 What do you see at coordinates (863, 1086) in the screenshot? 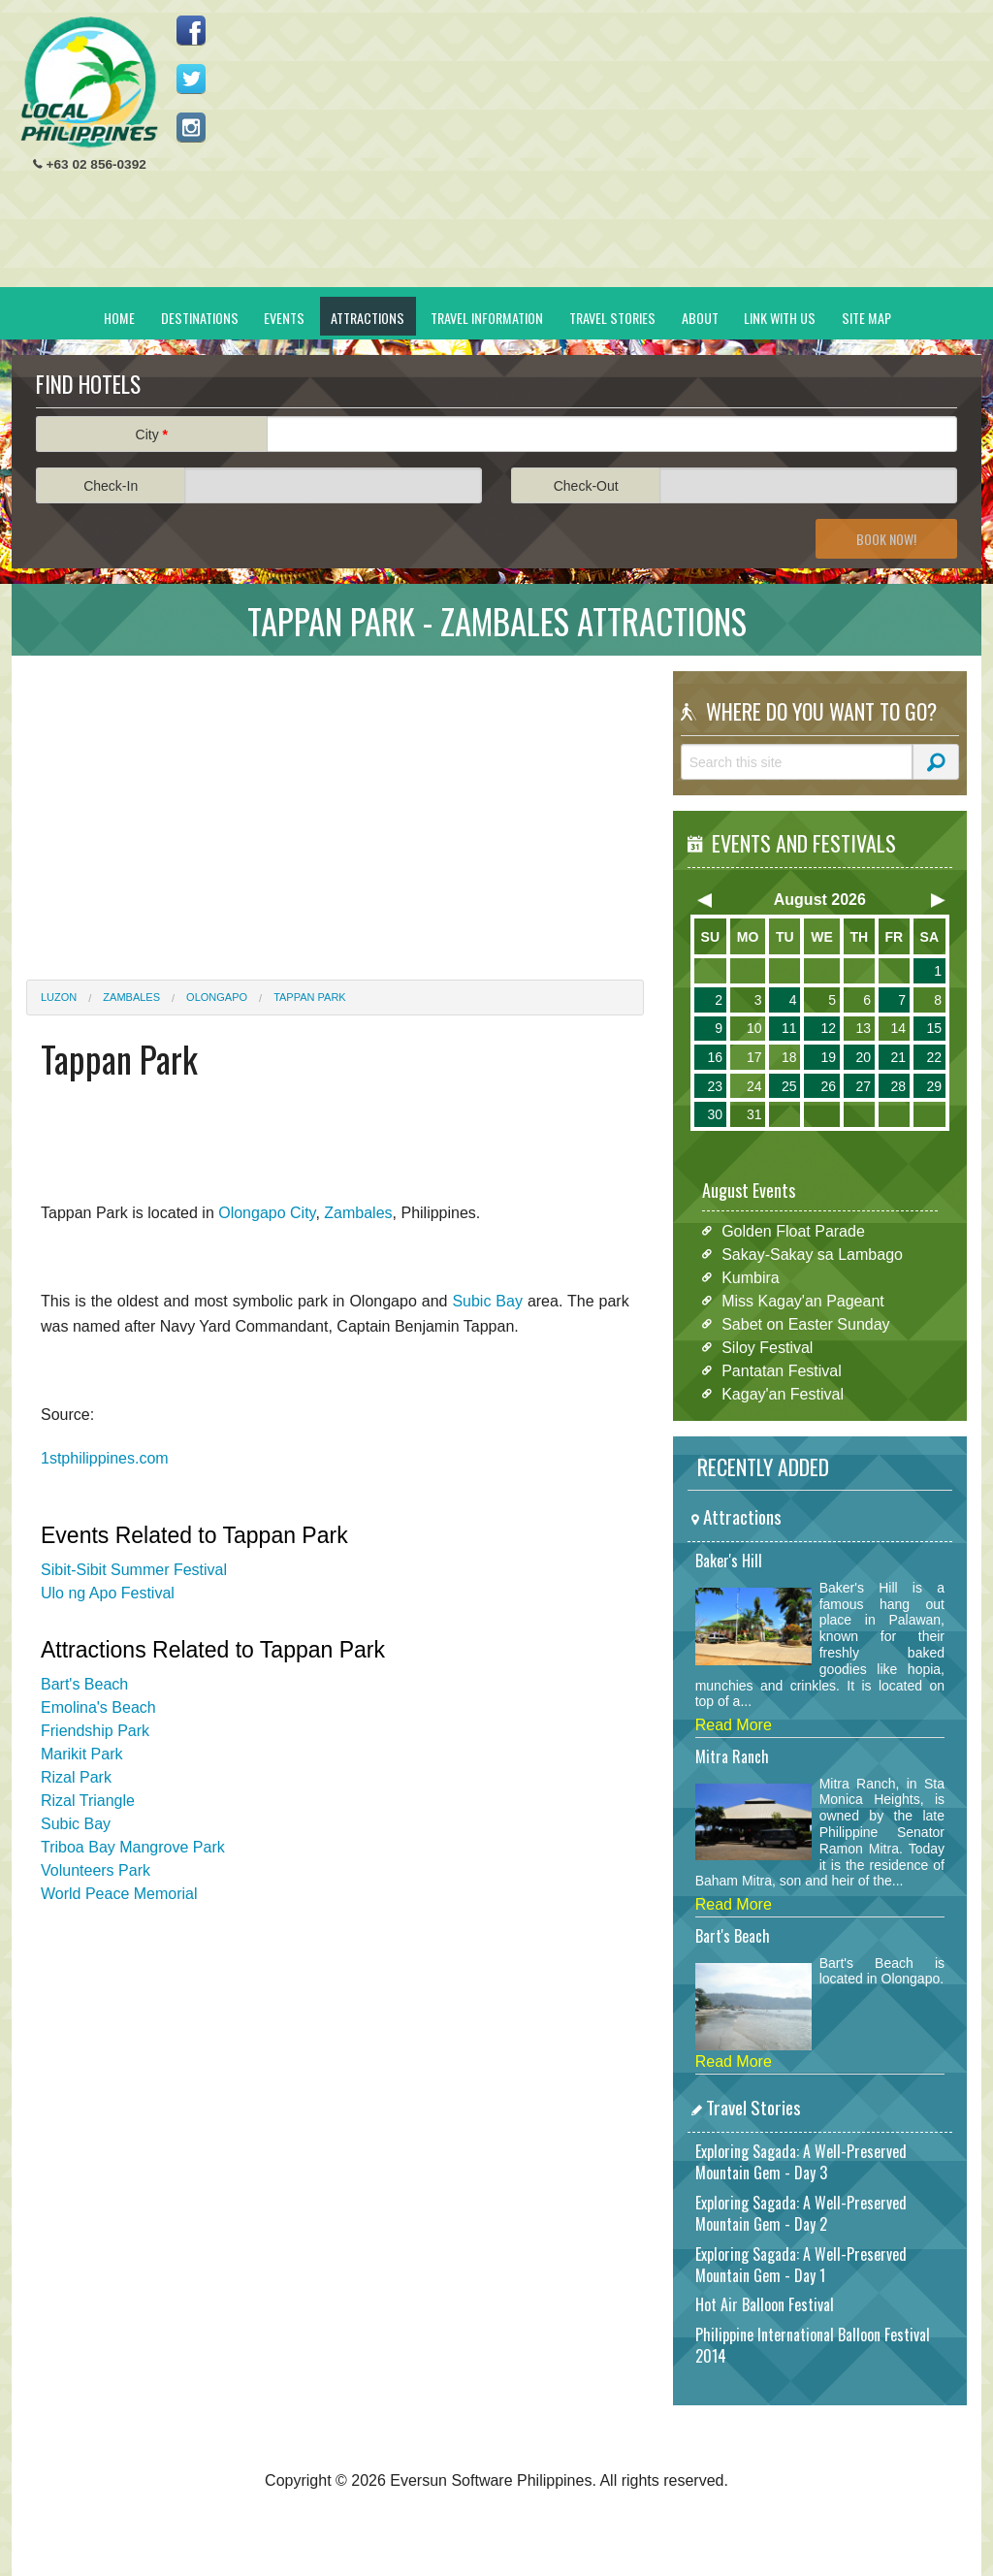
I see `27` at bounding box center [863, 1086].